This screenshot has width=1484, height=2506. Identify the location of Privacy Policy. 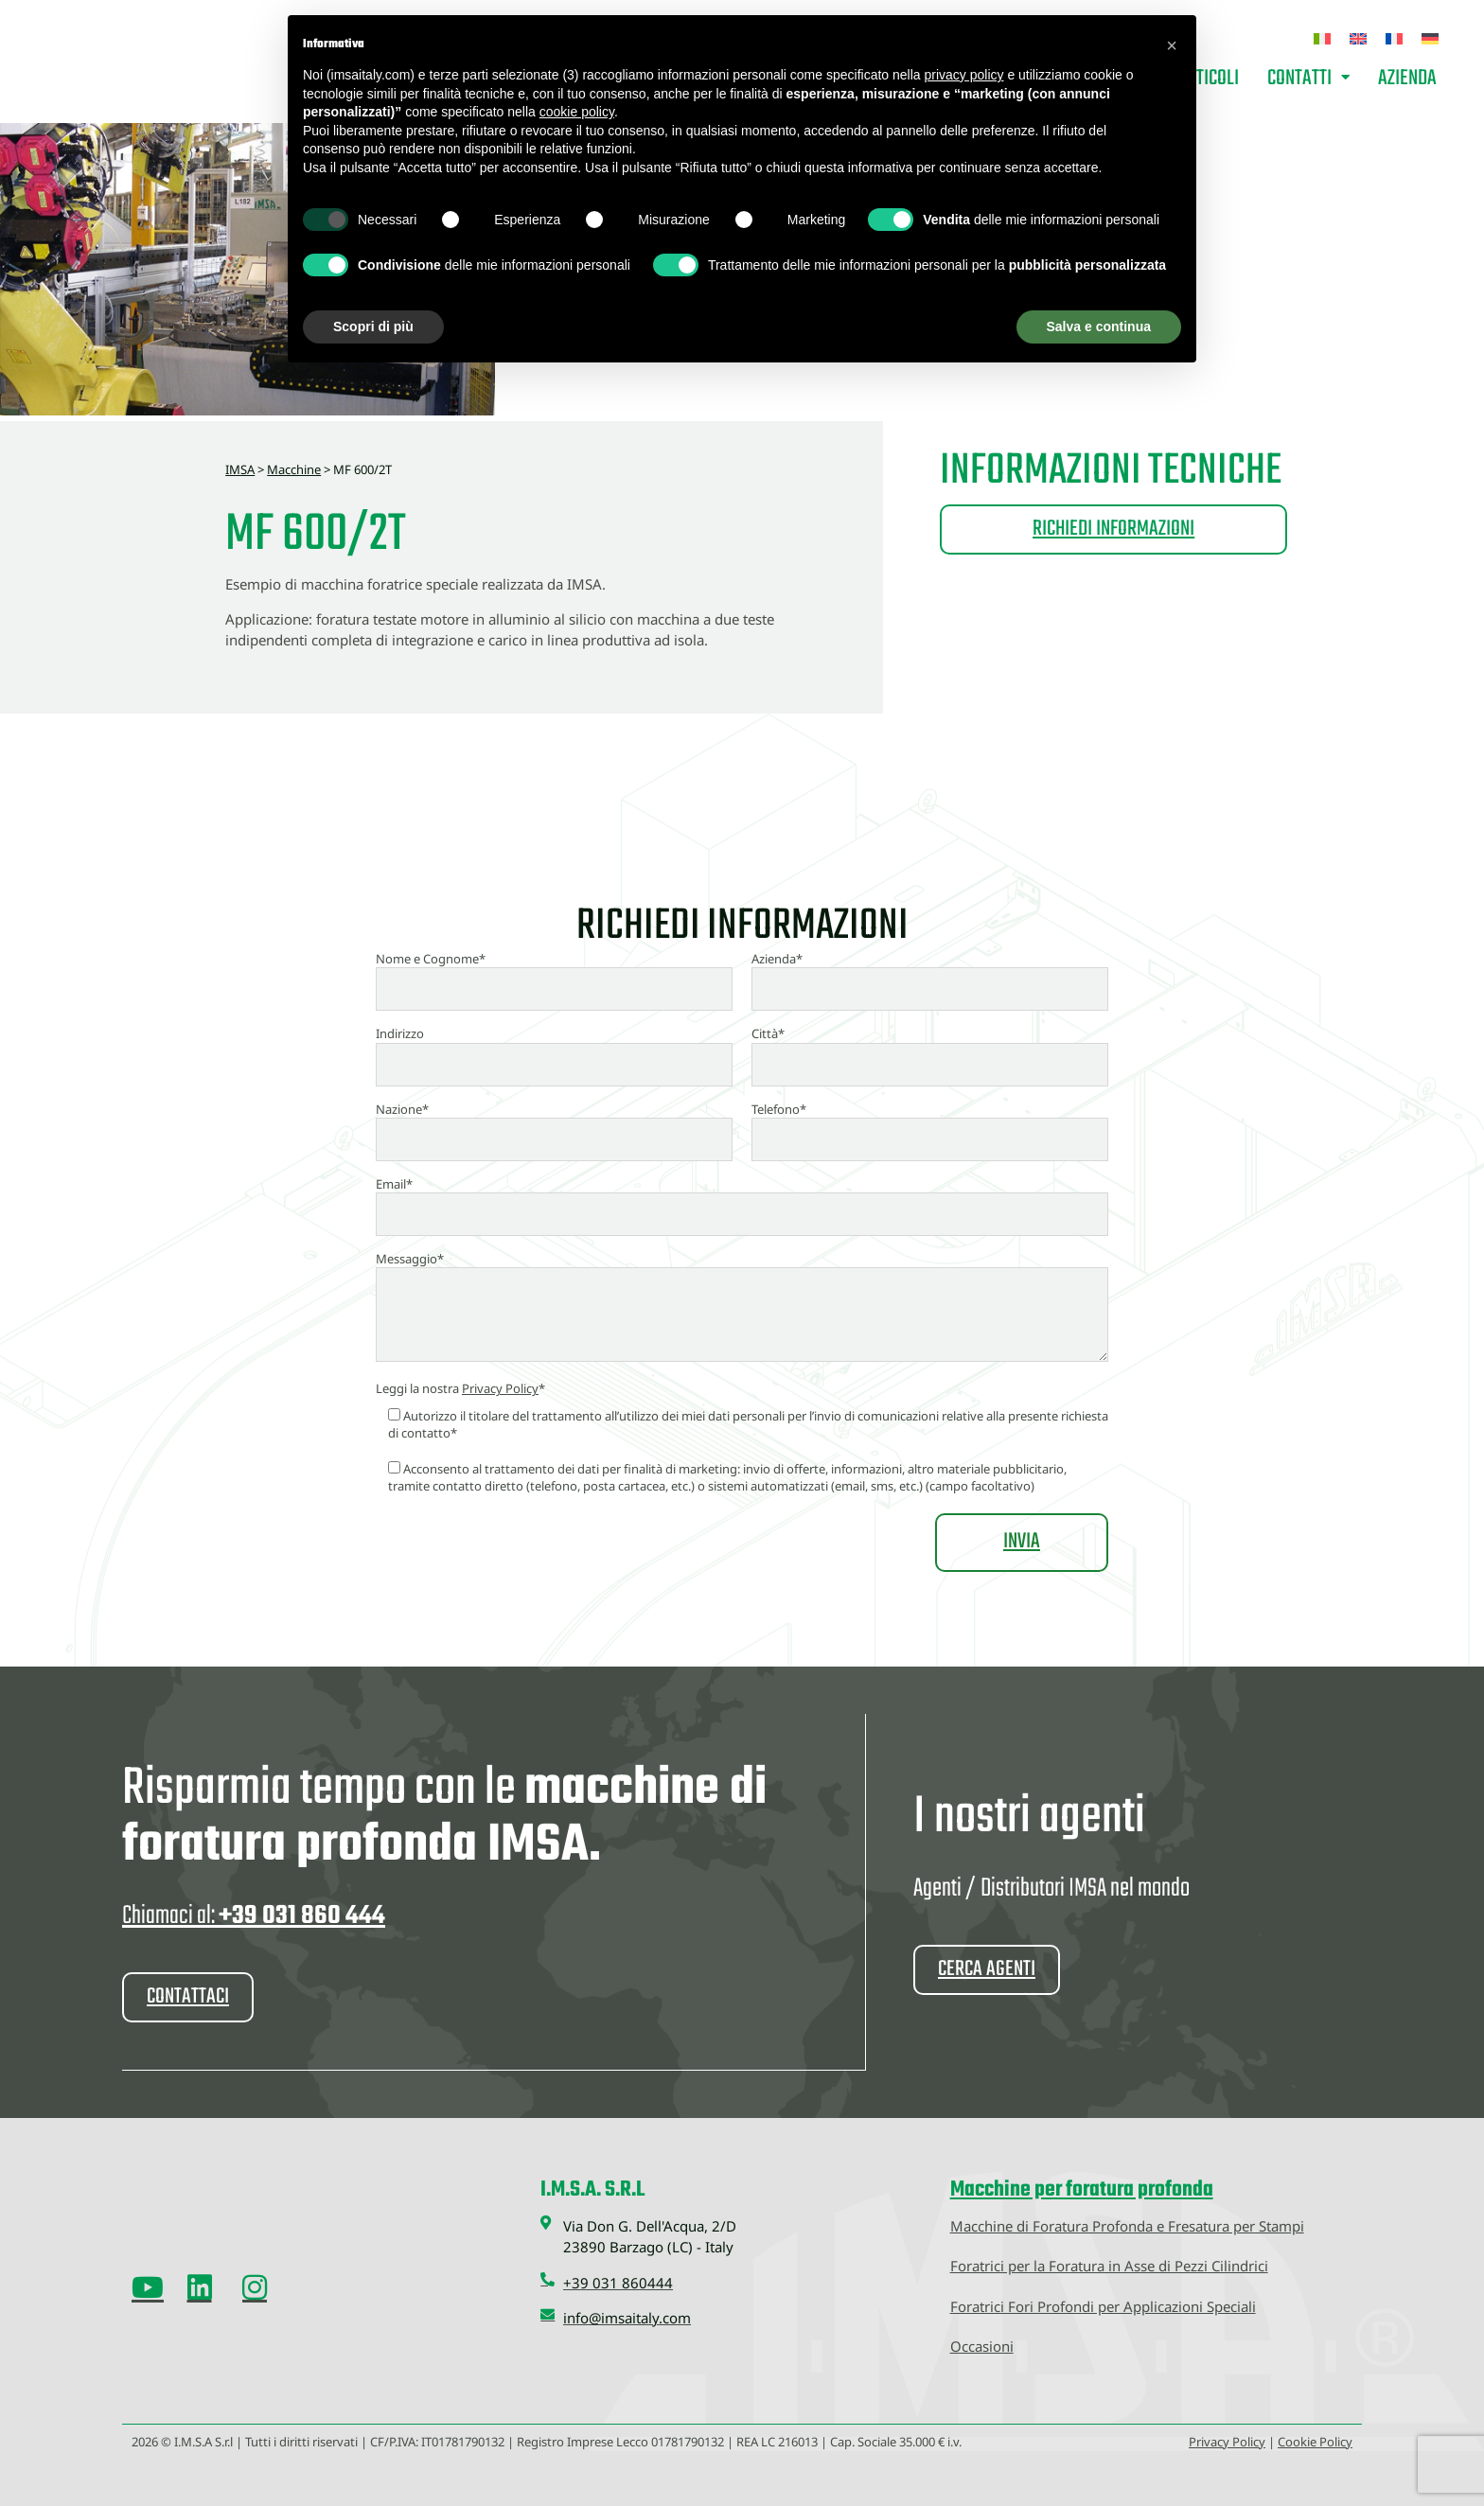
(500, 1388).